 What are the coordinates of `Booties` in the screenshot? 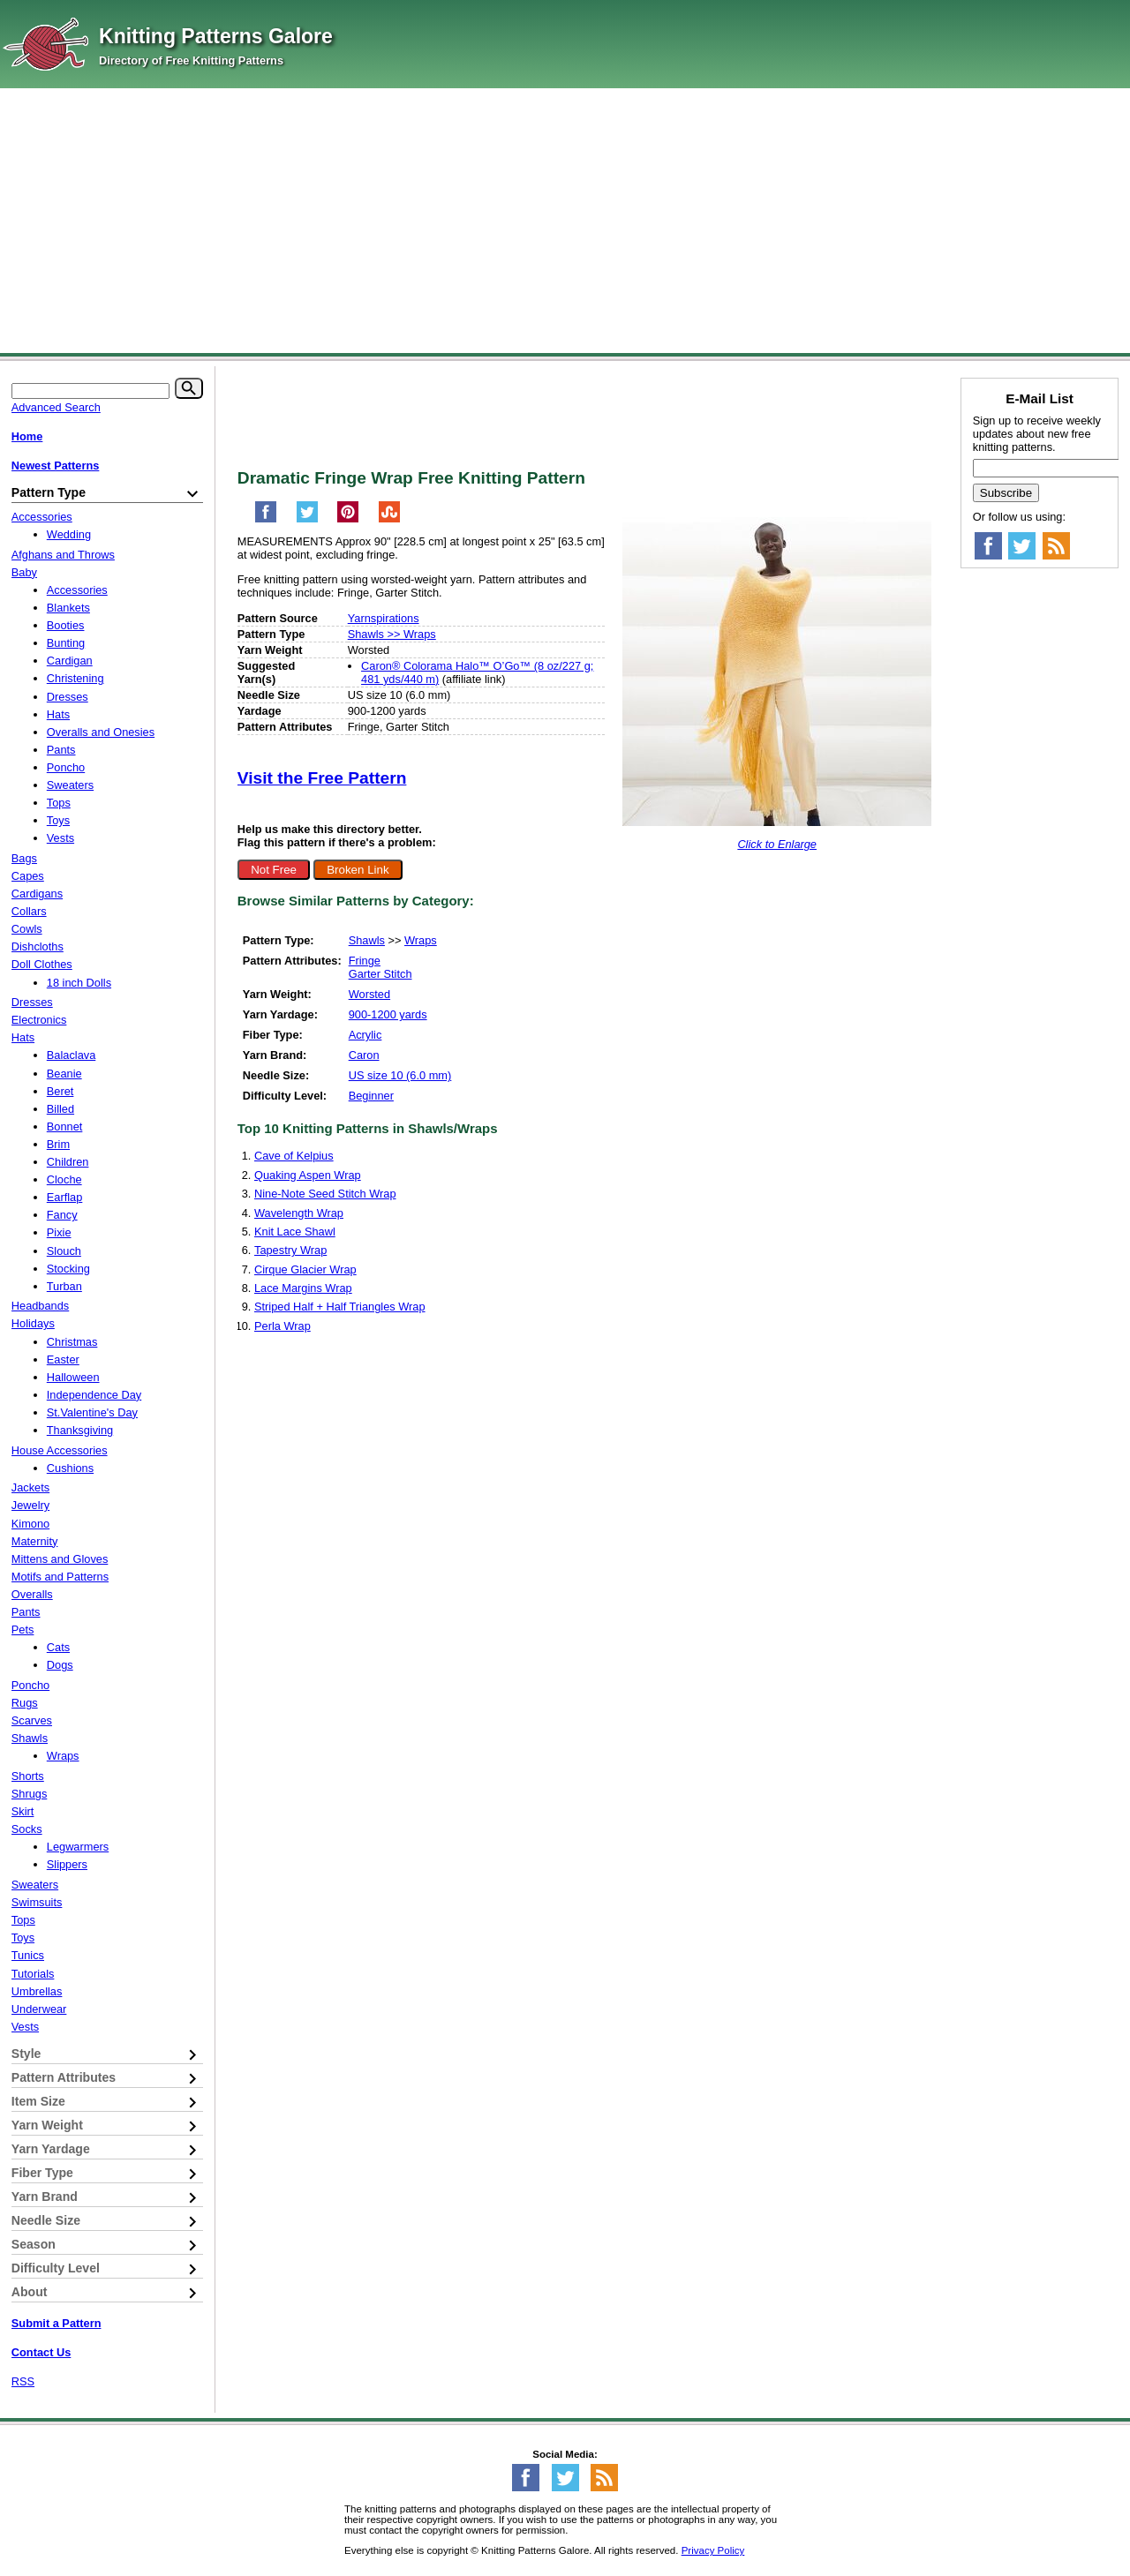 It's located at (66, 625).